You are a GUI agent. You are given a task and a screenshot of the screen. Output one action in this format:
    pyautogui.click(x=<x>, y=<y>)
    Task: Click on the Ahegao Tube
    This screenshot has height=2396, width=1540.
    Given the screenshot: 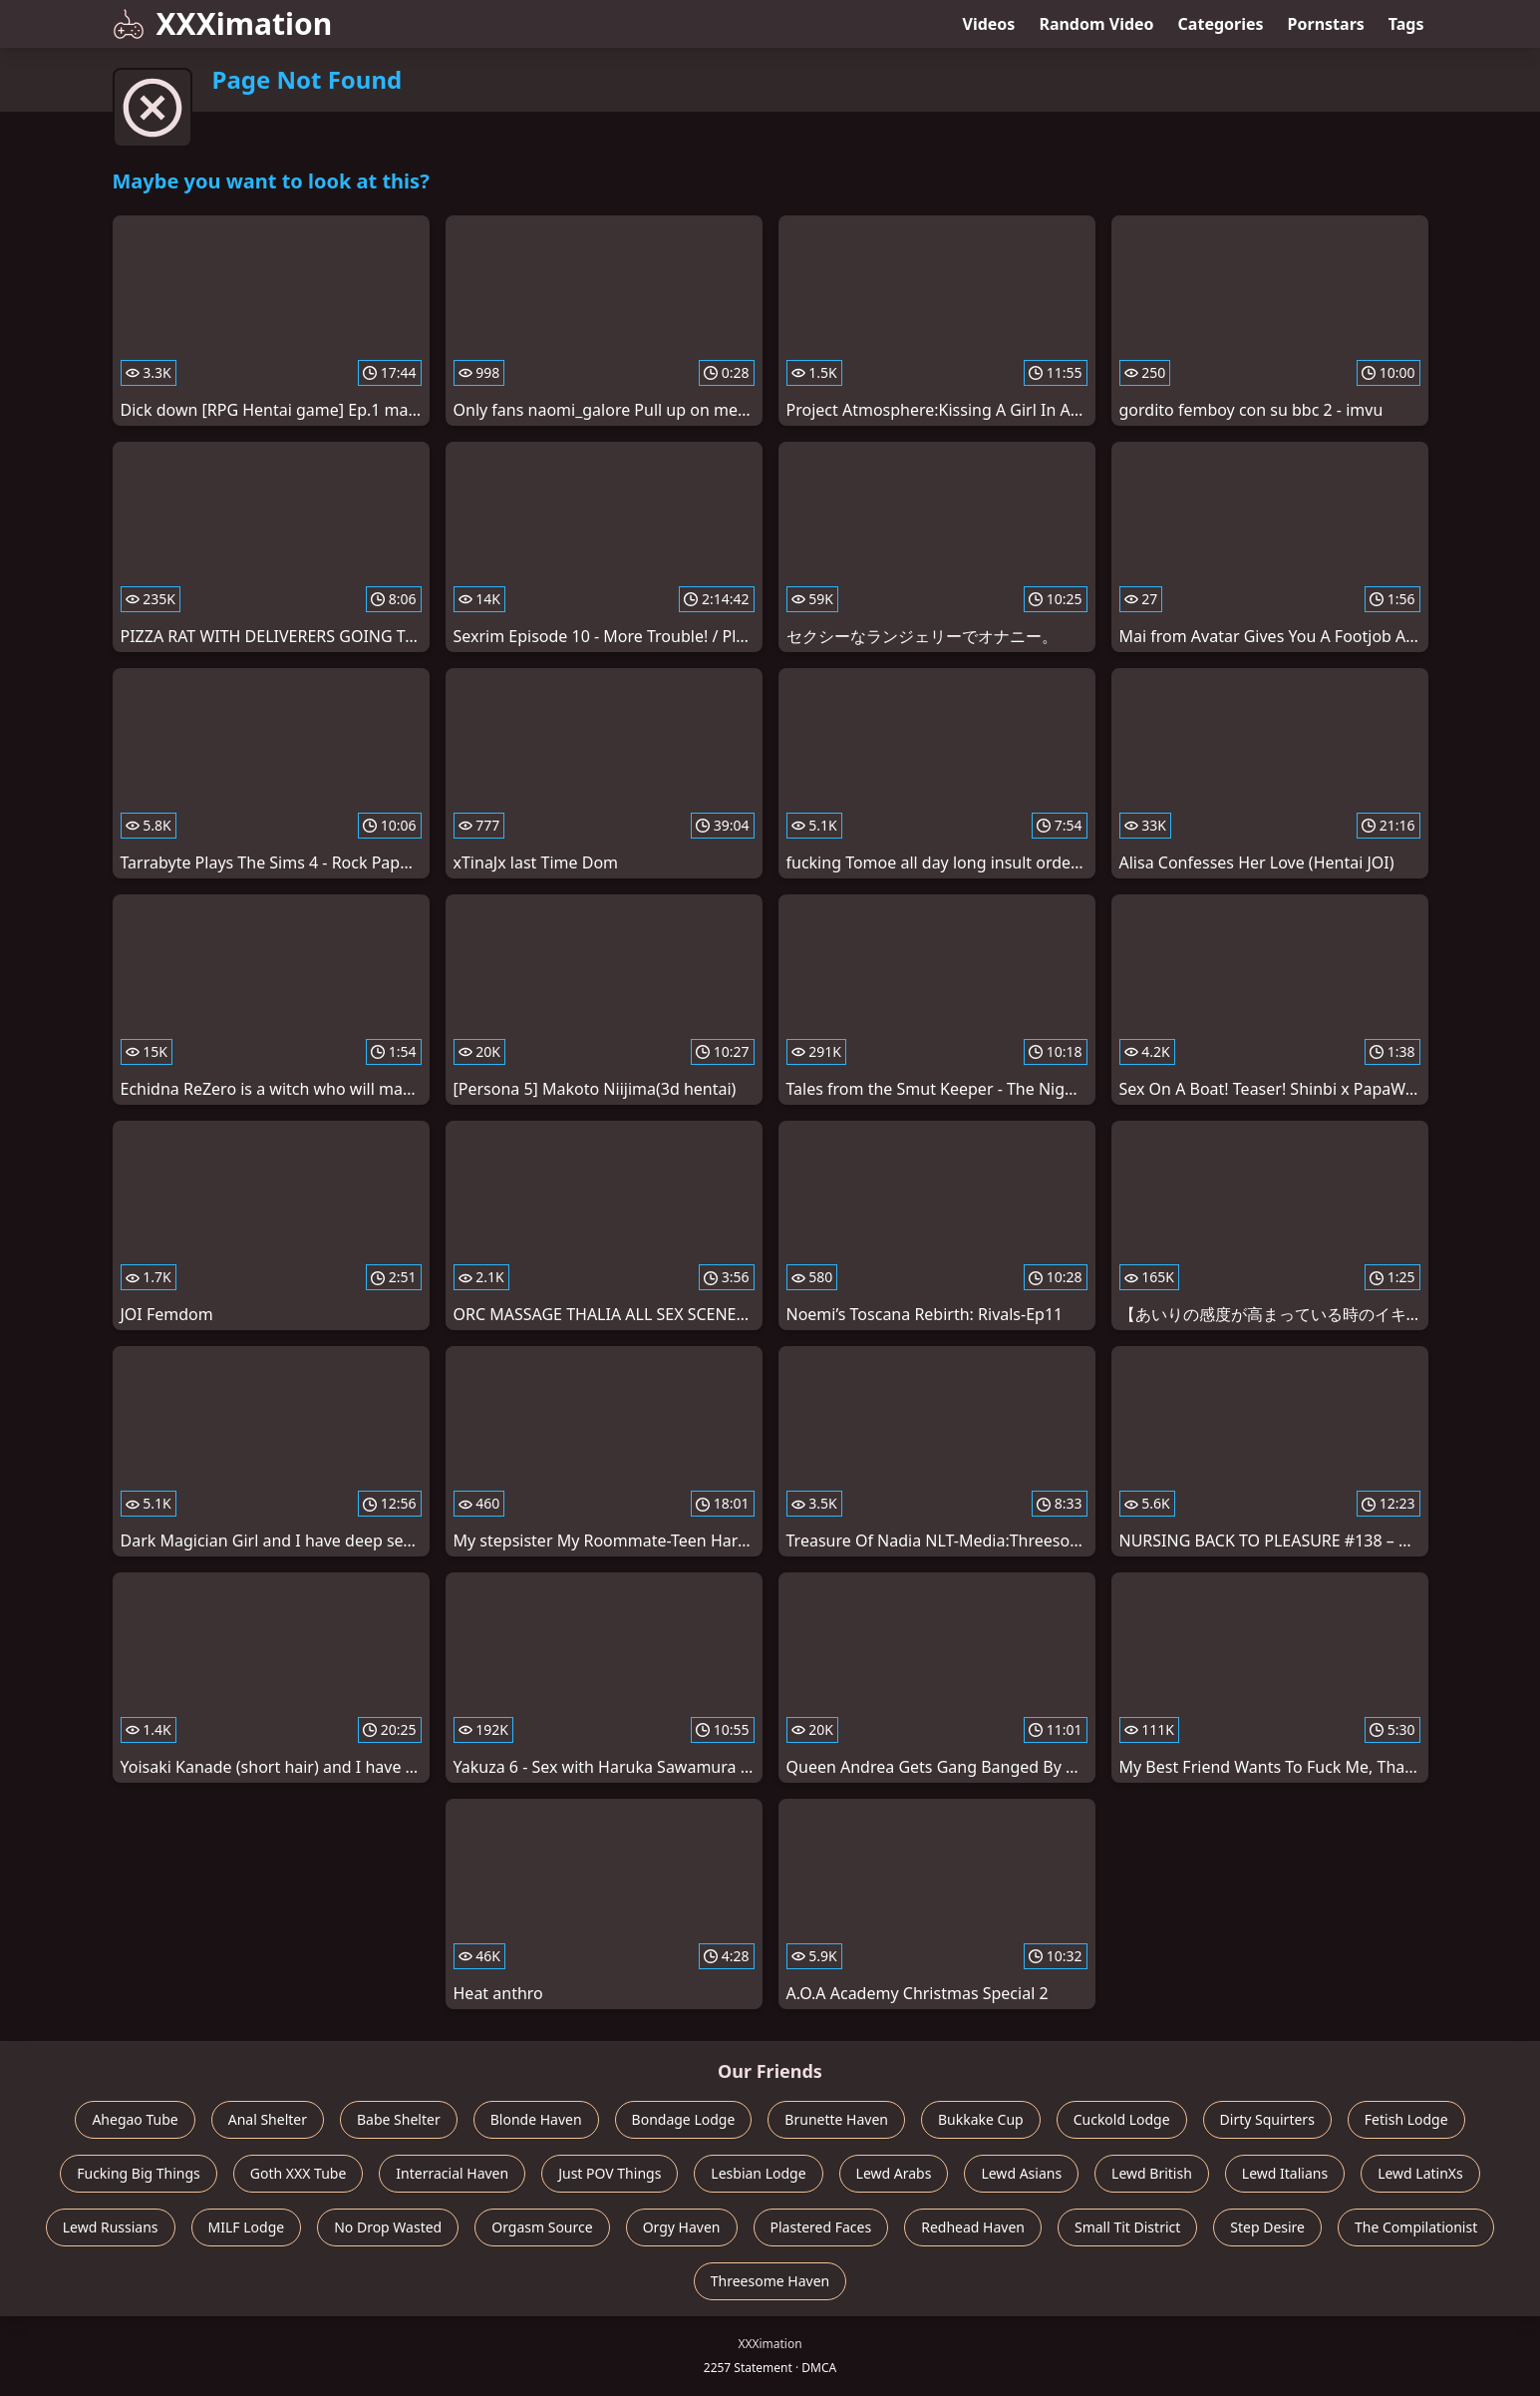 What is the action you would take?
    pyautogui.click(x=134, y=2119)
    